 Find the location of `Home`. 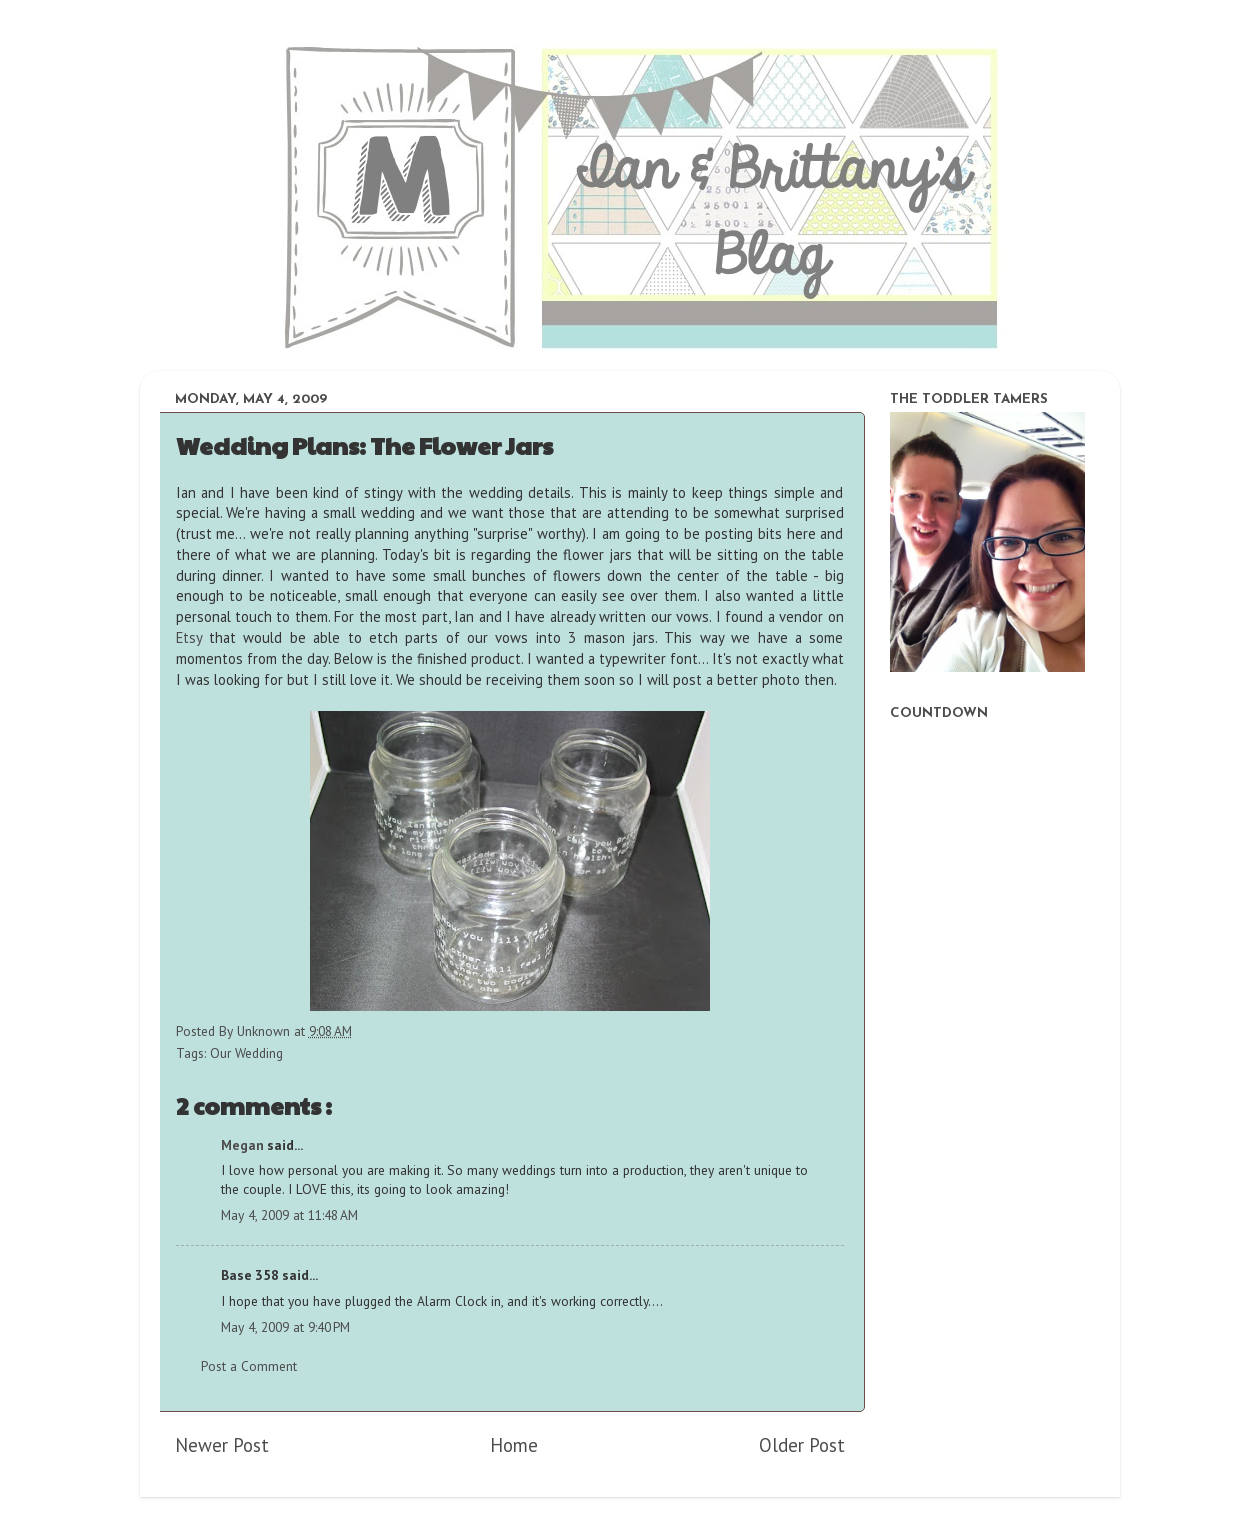

Home is located at coordinates (514, 1445).